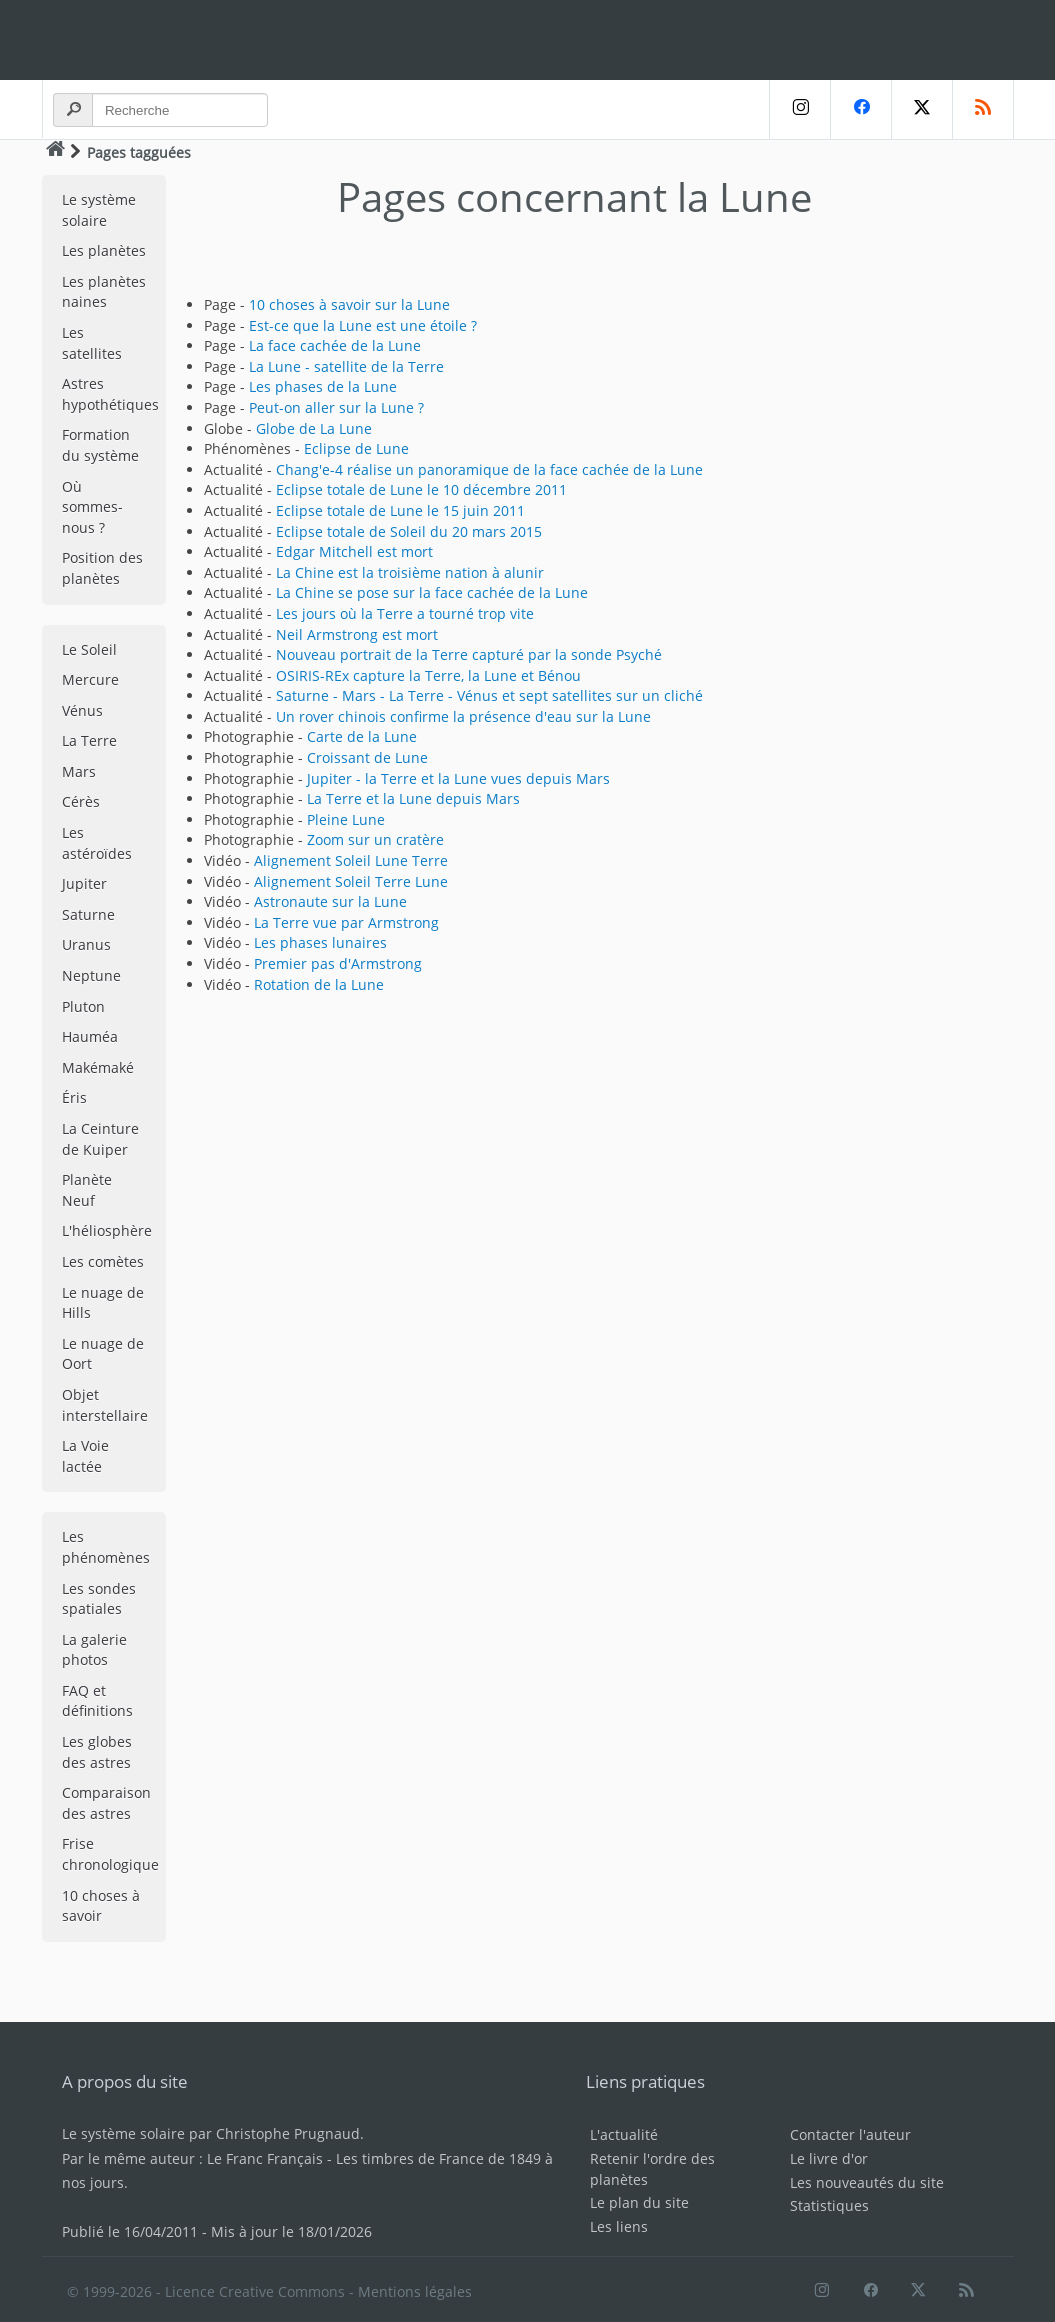  What do you see at coordinates (829, 2205) in the screenshot?
I see `Statistiques` at bounding box center [829, 2205].